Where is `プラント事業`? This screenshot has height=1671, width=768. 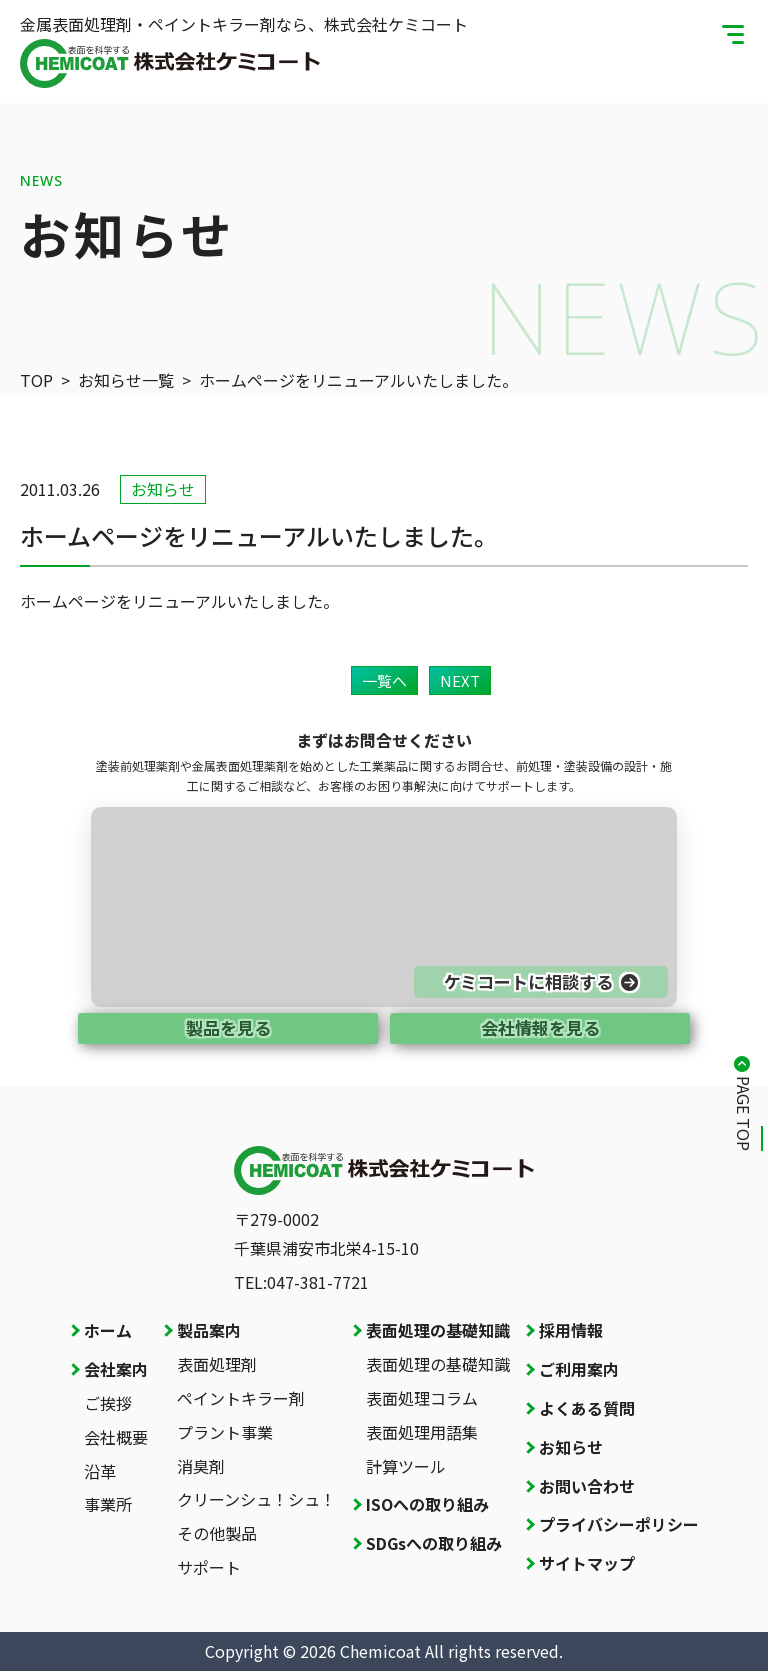
プラント事業 is located at coordinates (225, 1432).